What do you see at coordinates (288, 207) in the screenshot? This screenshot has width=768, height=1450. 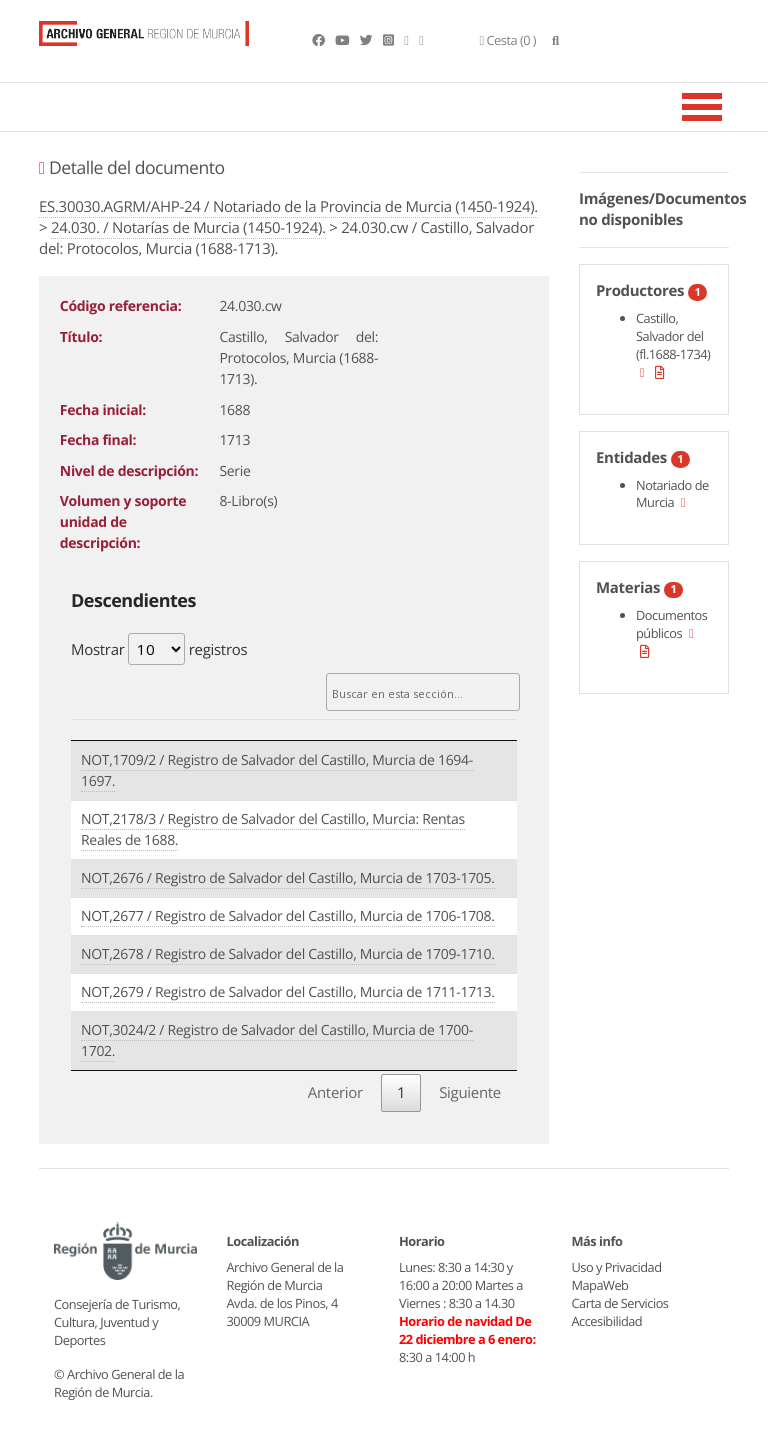 I see `ES.30030.AGRM/AHP-24 / Notariado de la Provincia de Murcia (1450-1924).` at bounding box center [288, 207].